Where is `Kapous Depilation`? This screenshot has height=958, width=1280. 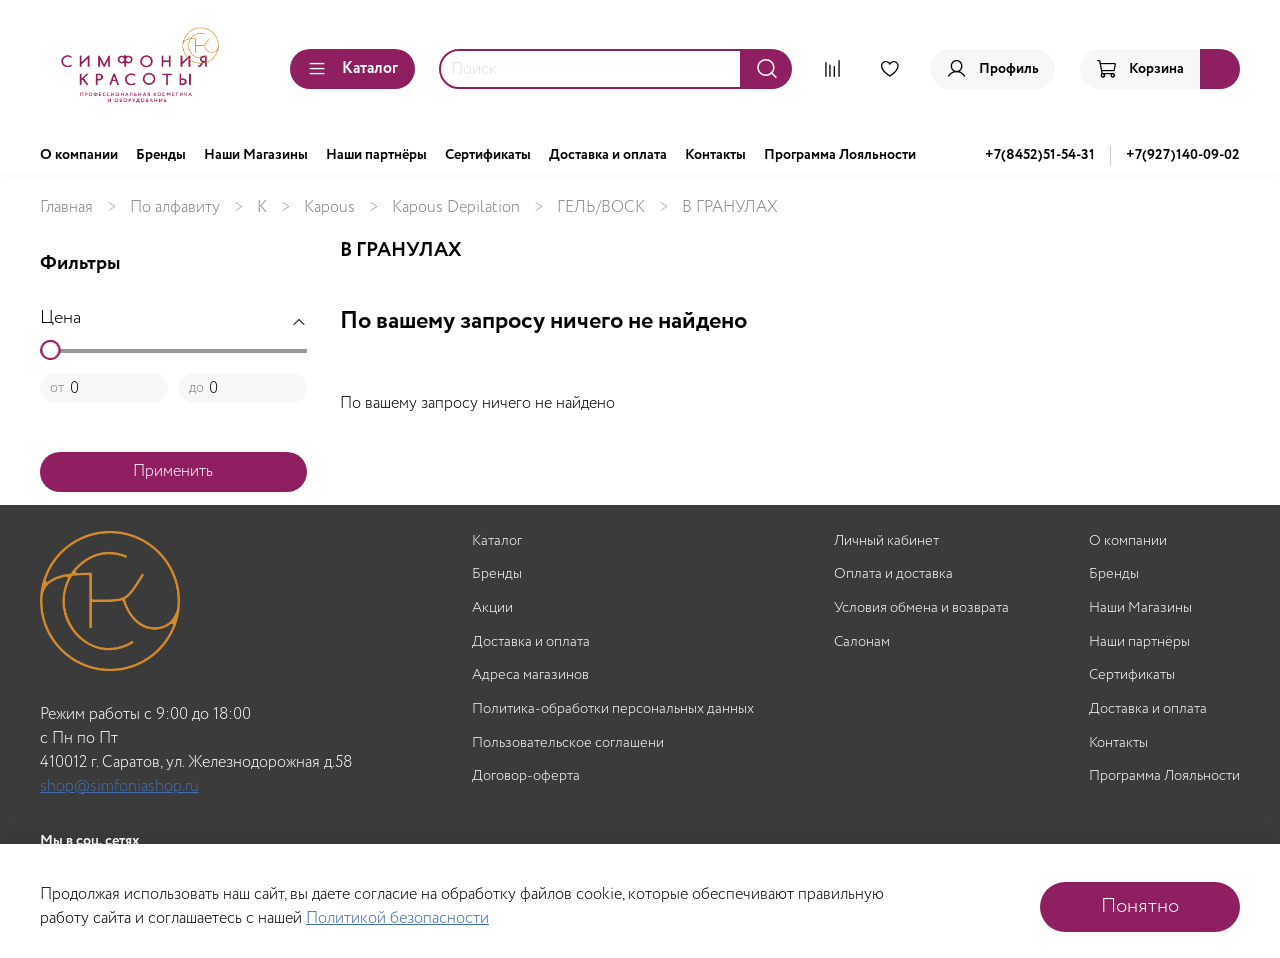
Kapous Depilation is located at coordinates (456, 207).